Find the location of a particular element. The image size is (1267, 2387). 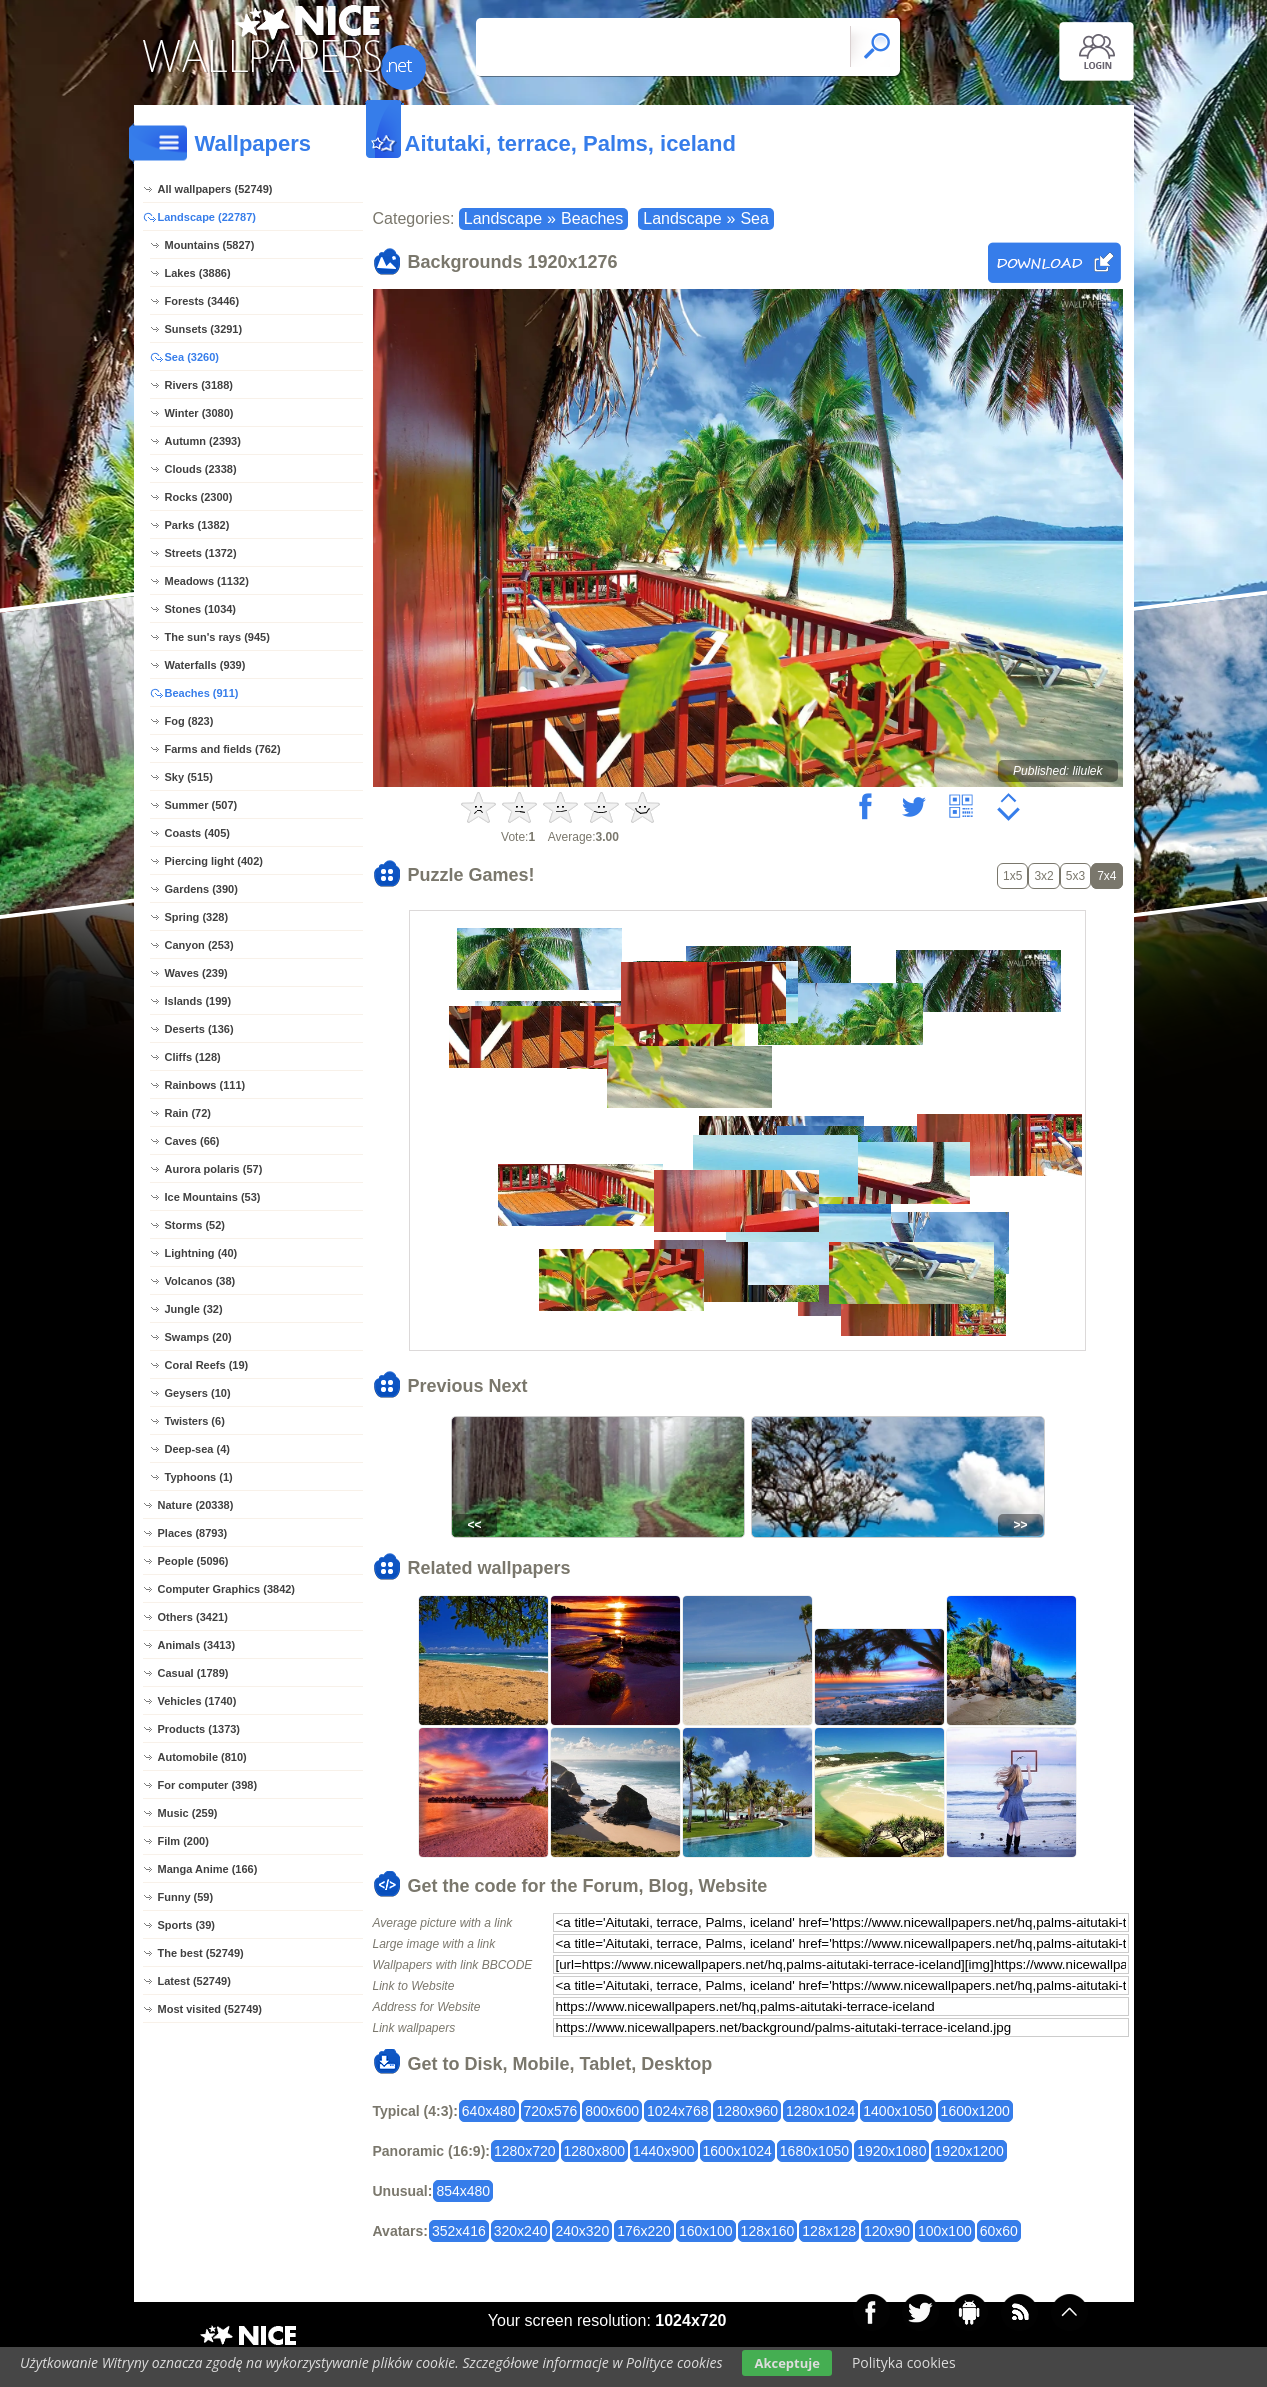

60x60 is located at coordinates (999, 2231).